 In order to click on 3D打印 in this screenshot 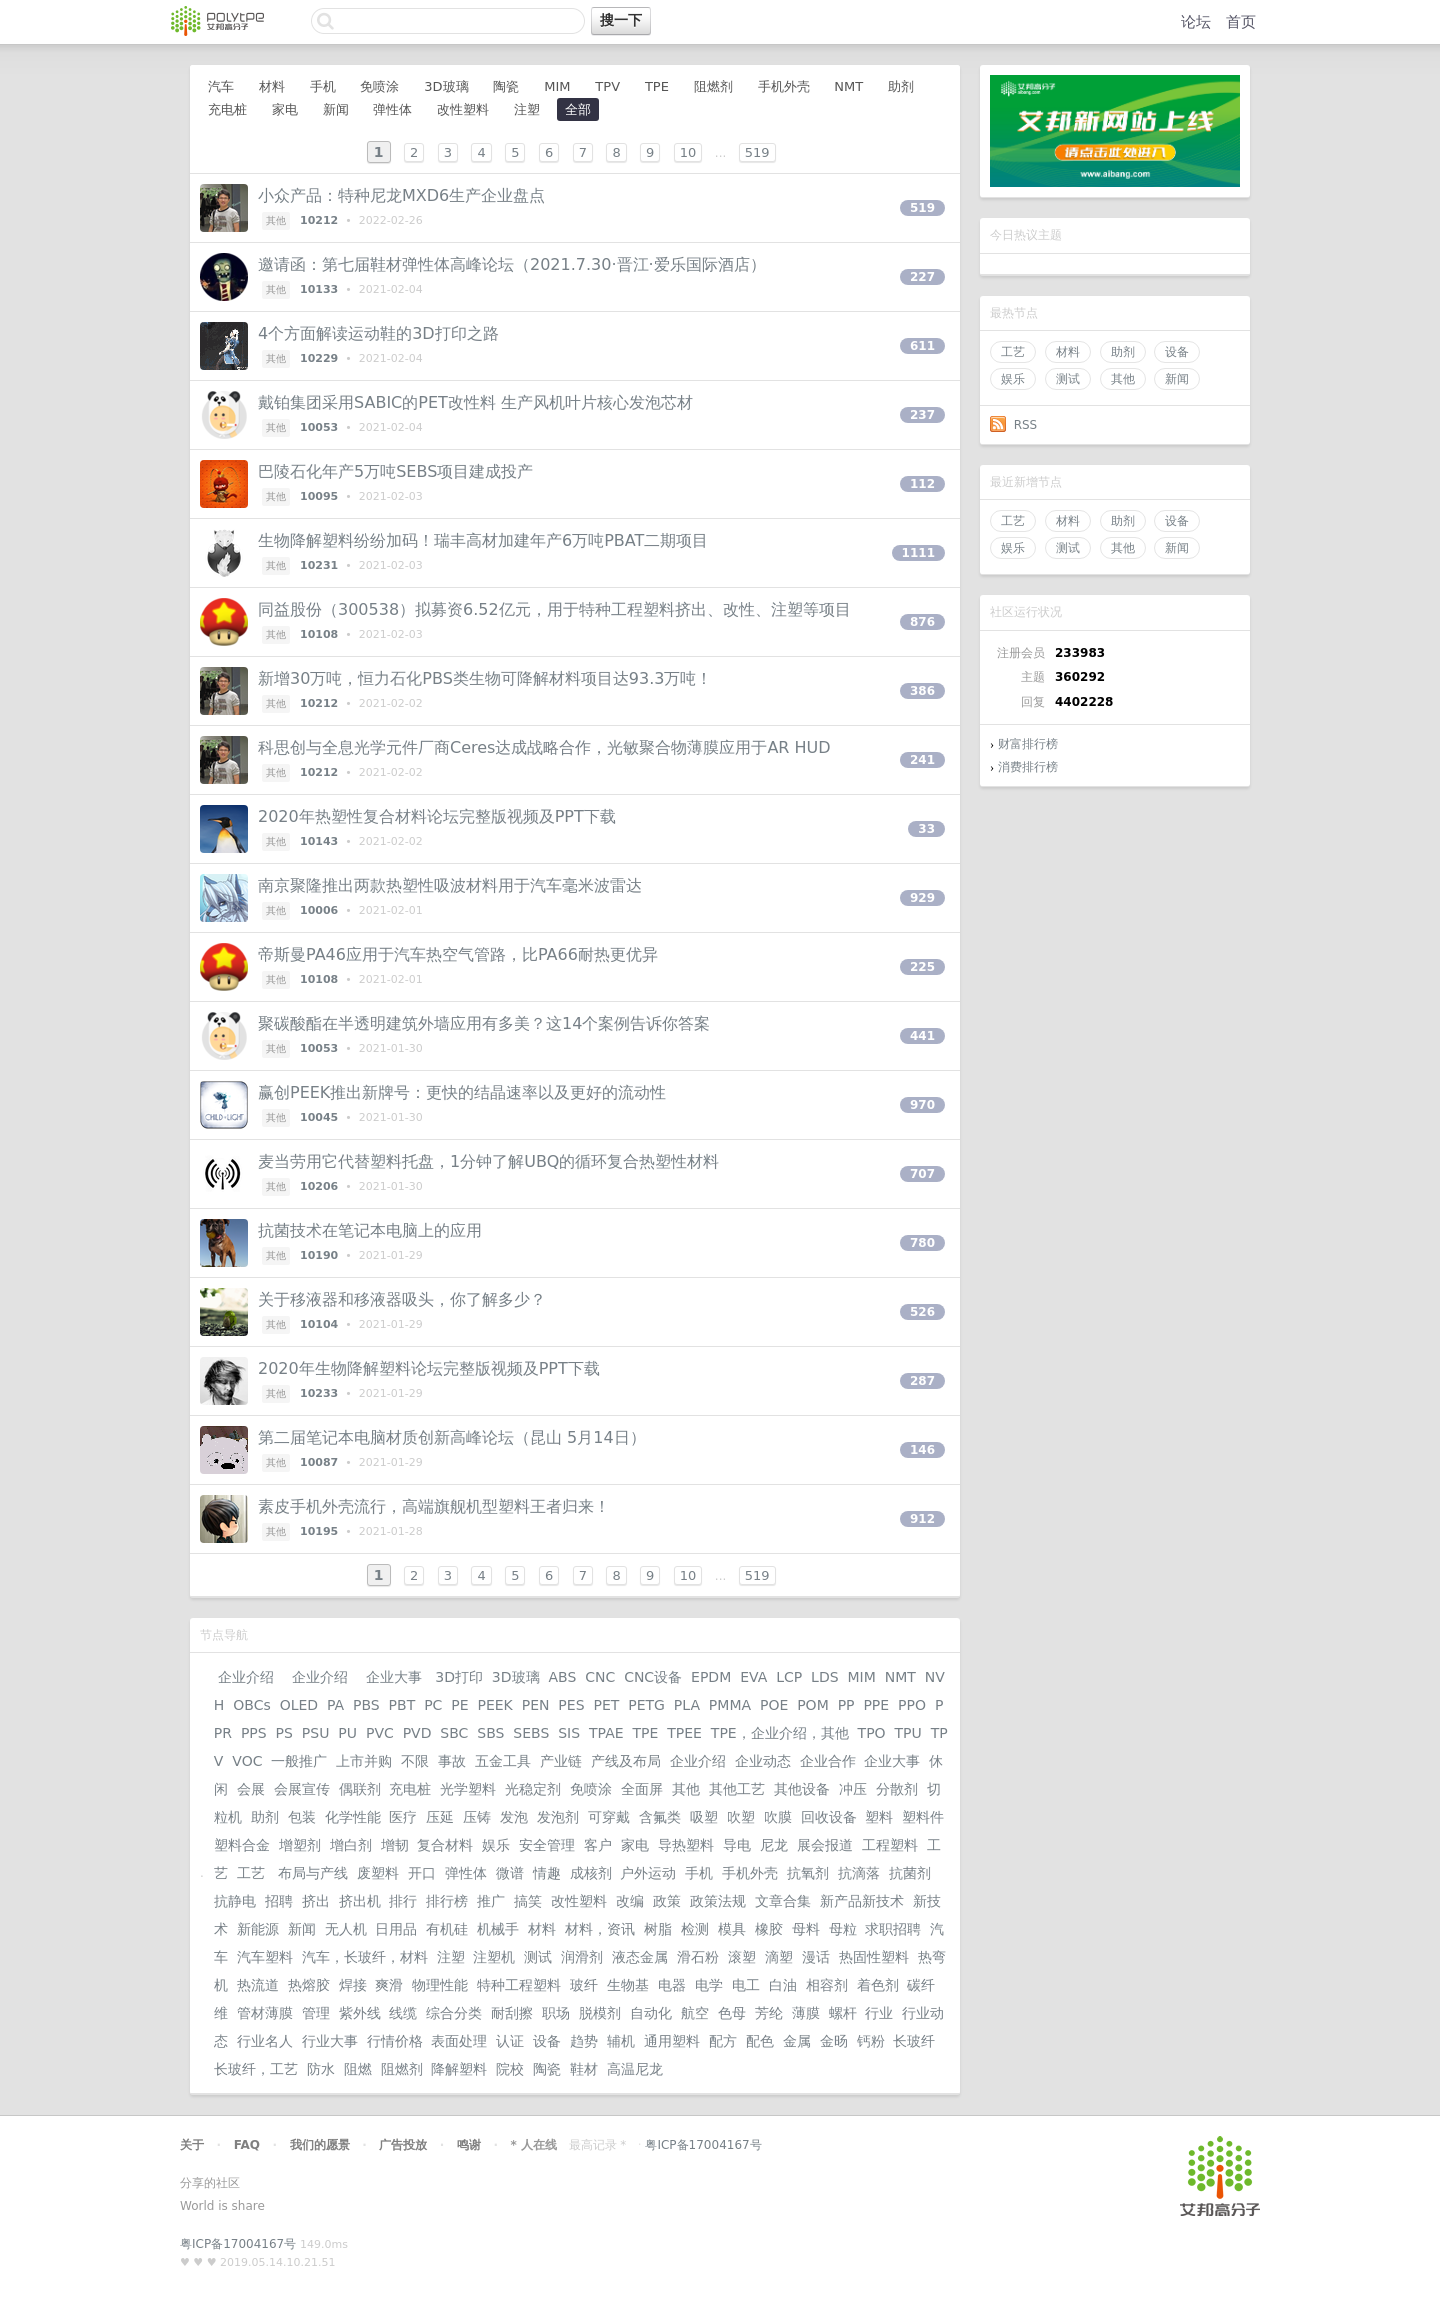, I will do `click(459, 1677)`.